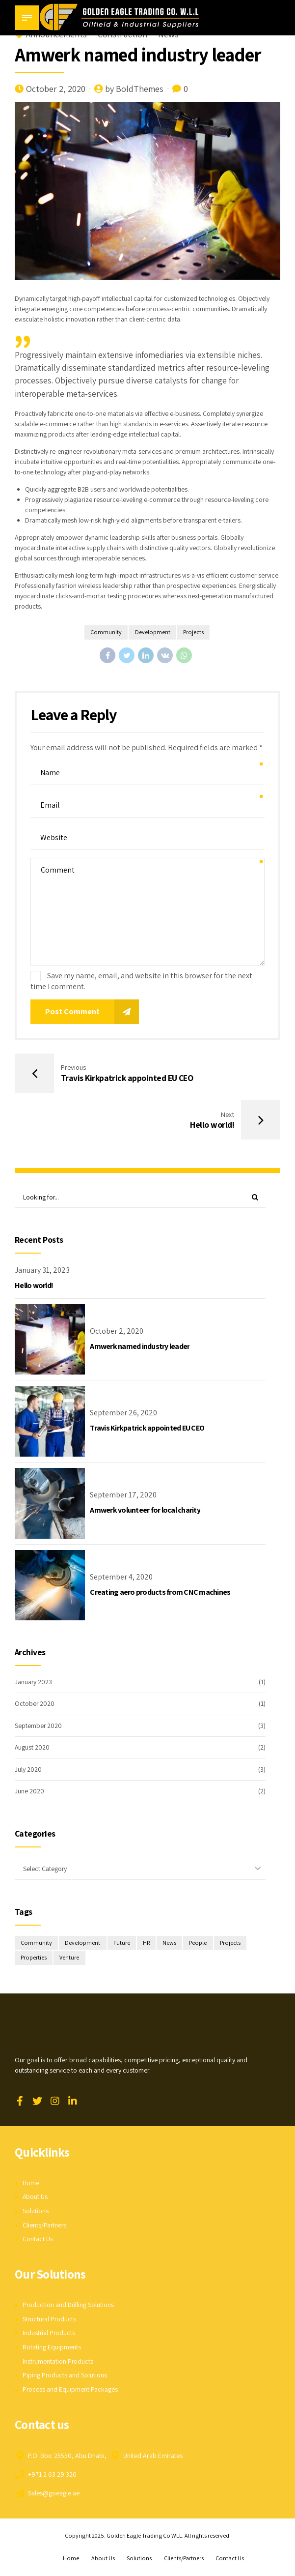  I want to click on Amwerk volunteer for local charity, so click(145, 1510).